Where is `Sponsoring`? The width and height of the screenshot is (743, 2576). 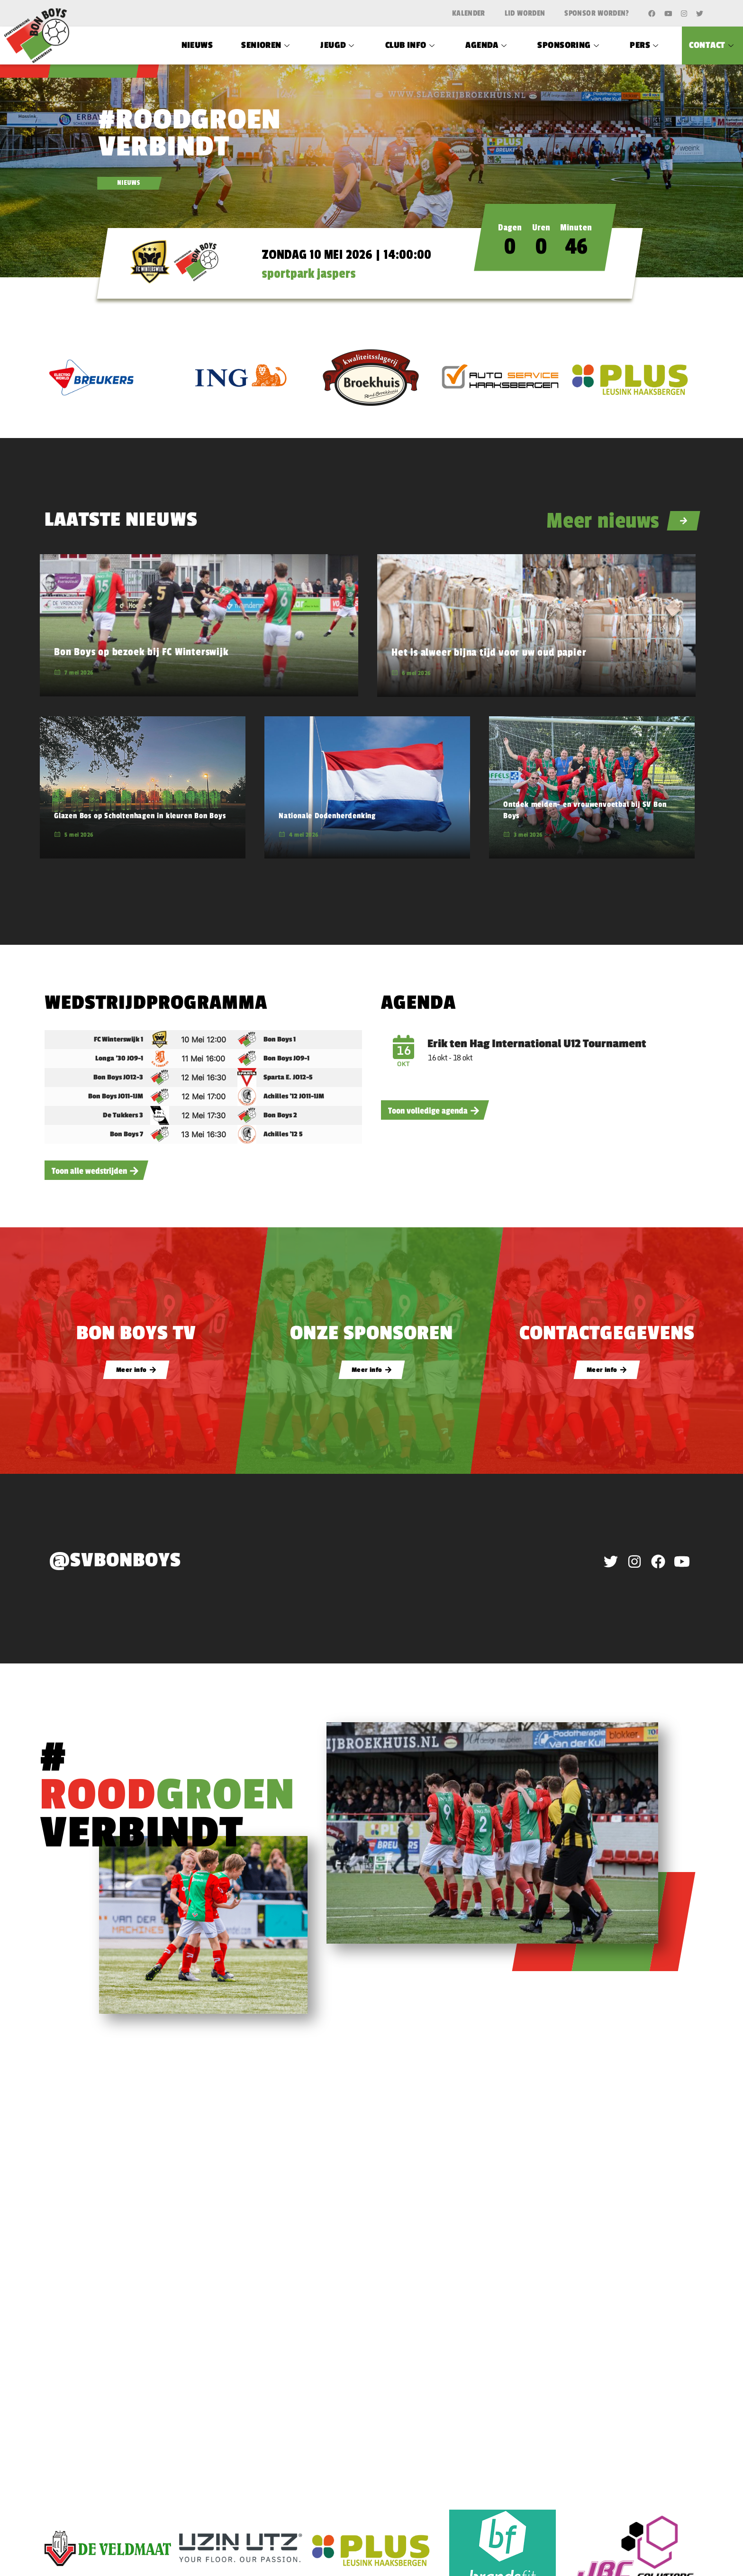 Sponsoring is located at coordinates (569, 45).